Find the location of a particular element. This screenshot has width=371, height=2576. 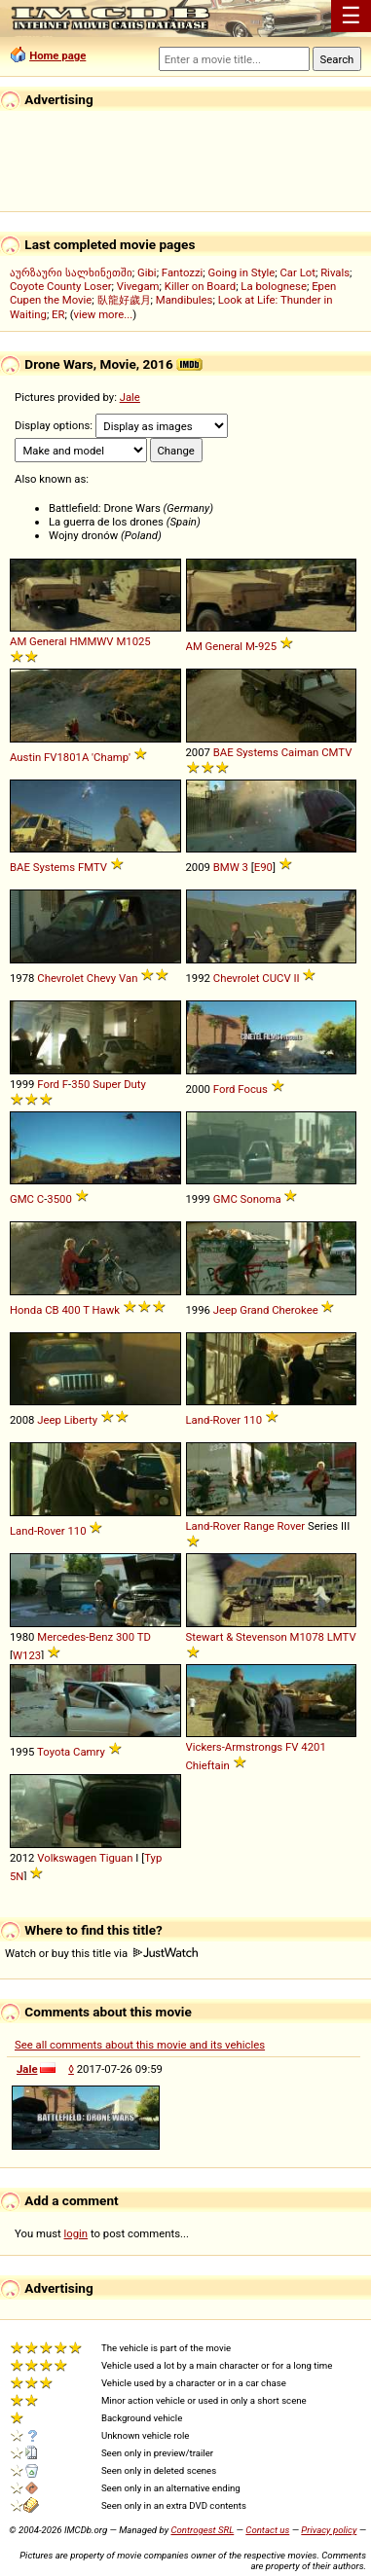

FMTV is located at coordinates (92, 867).